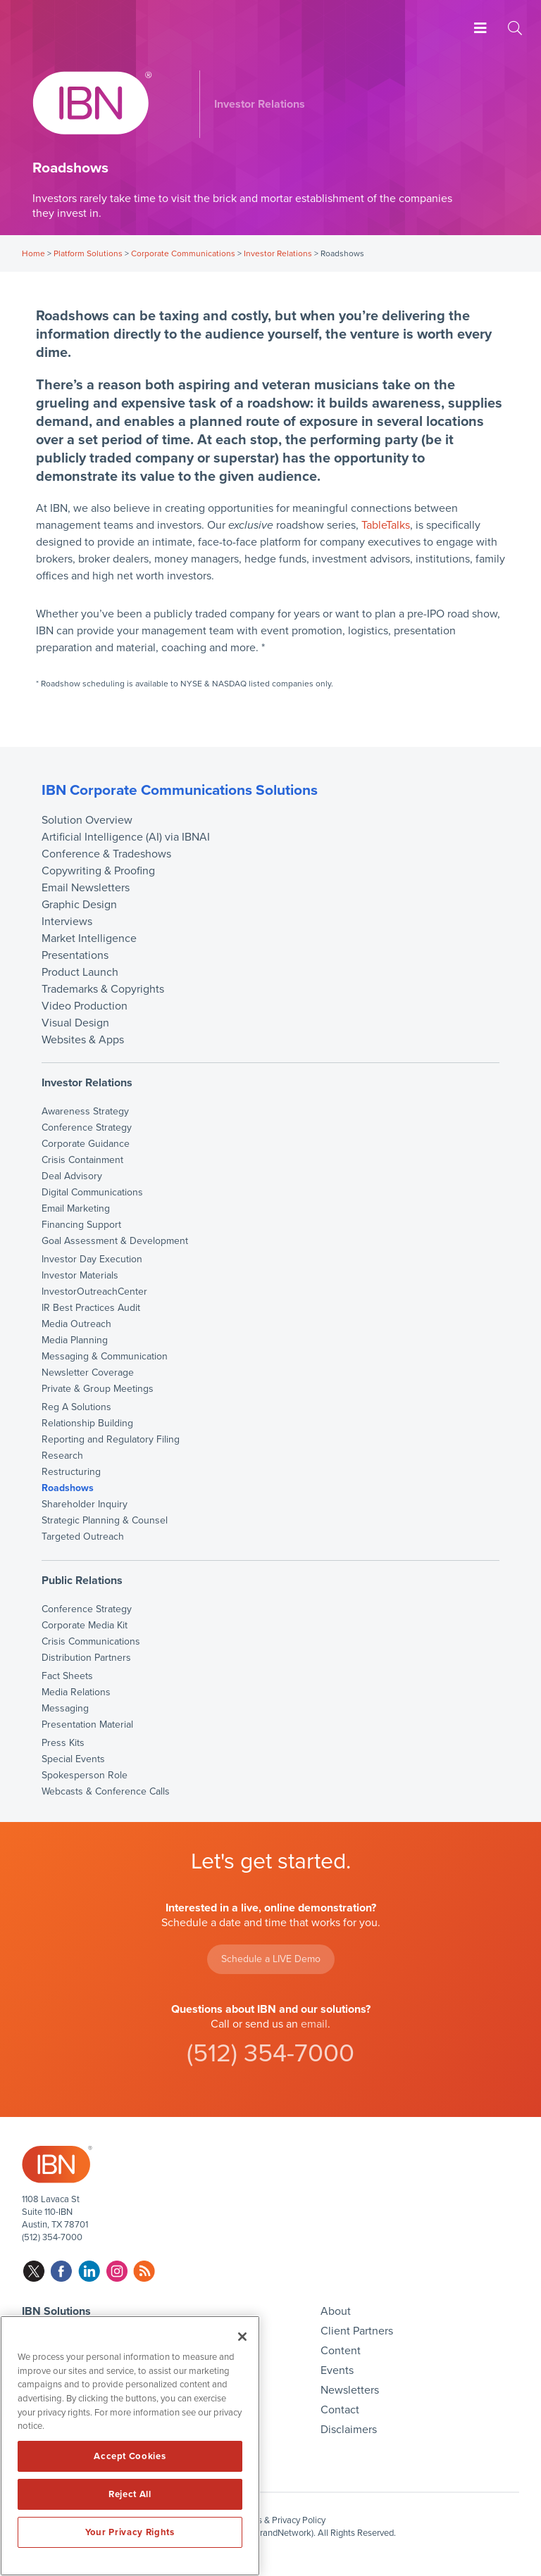  Describe the element at coordinates (88, 1373) in the screenshot. I see `Newsletter Coverage` at that location.